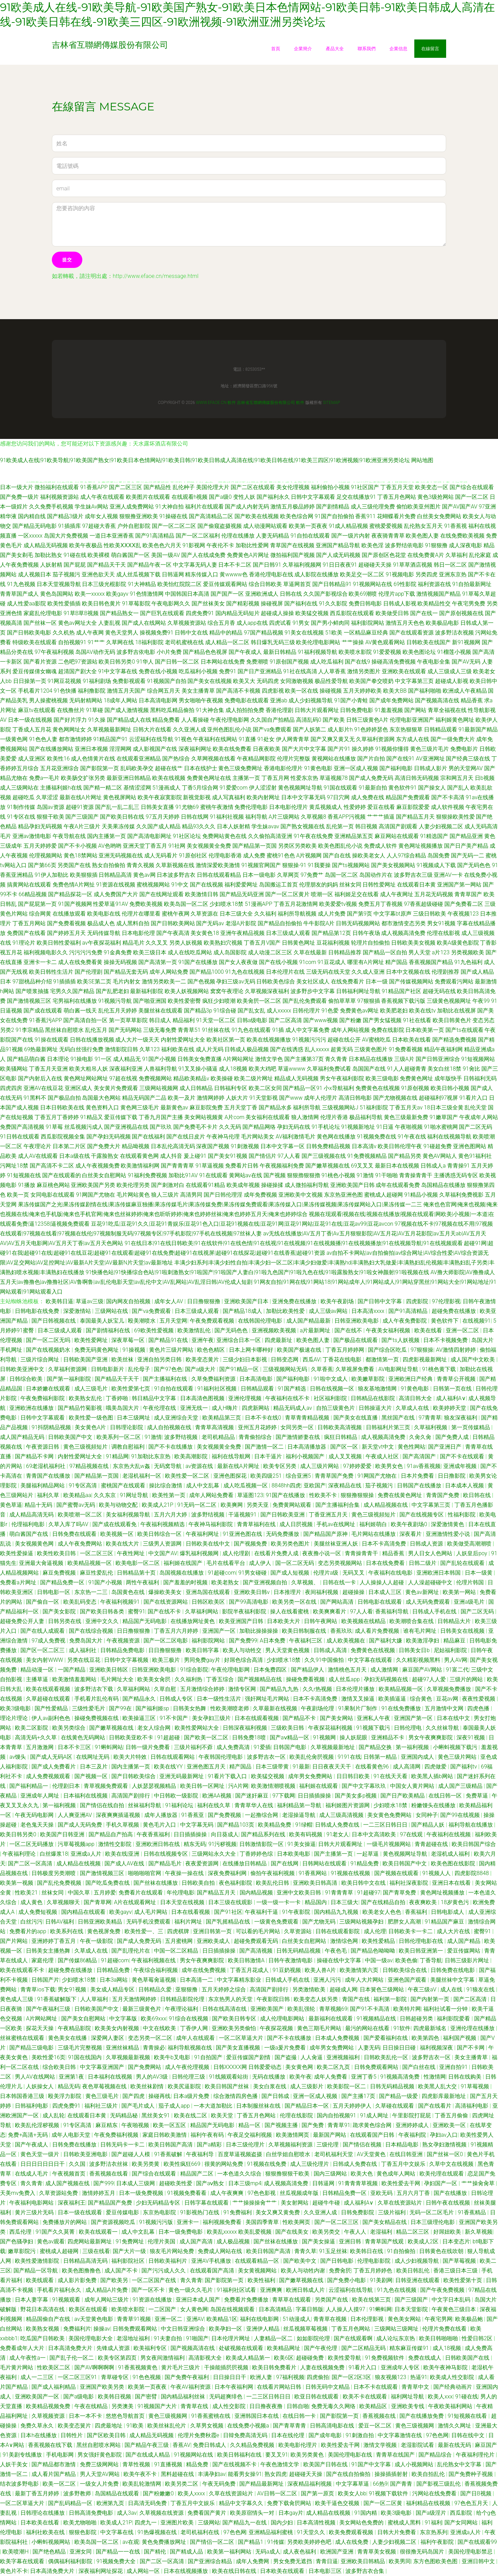 The image size is (498, 2576). What do you see at coordinates (85, 545) in the screenshot?
I see `欧美午夜极品` at bounding box center [85, 545].